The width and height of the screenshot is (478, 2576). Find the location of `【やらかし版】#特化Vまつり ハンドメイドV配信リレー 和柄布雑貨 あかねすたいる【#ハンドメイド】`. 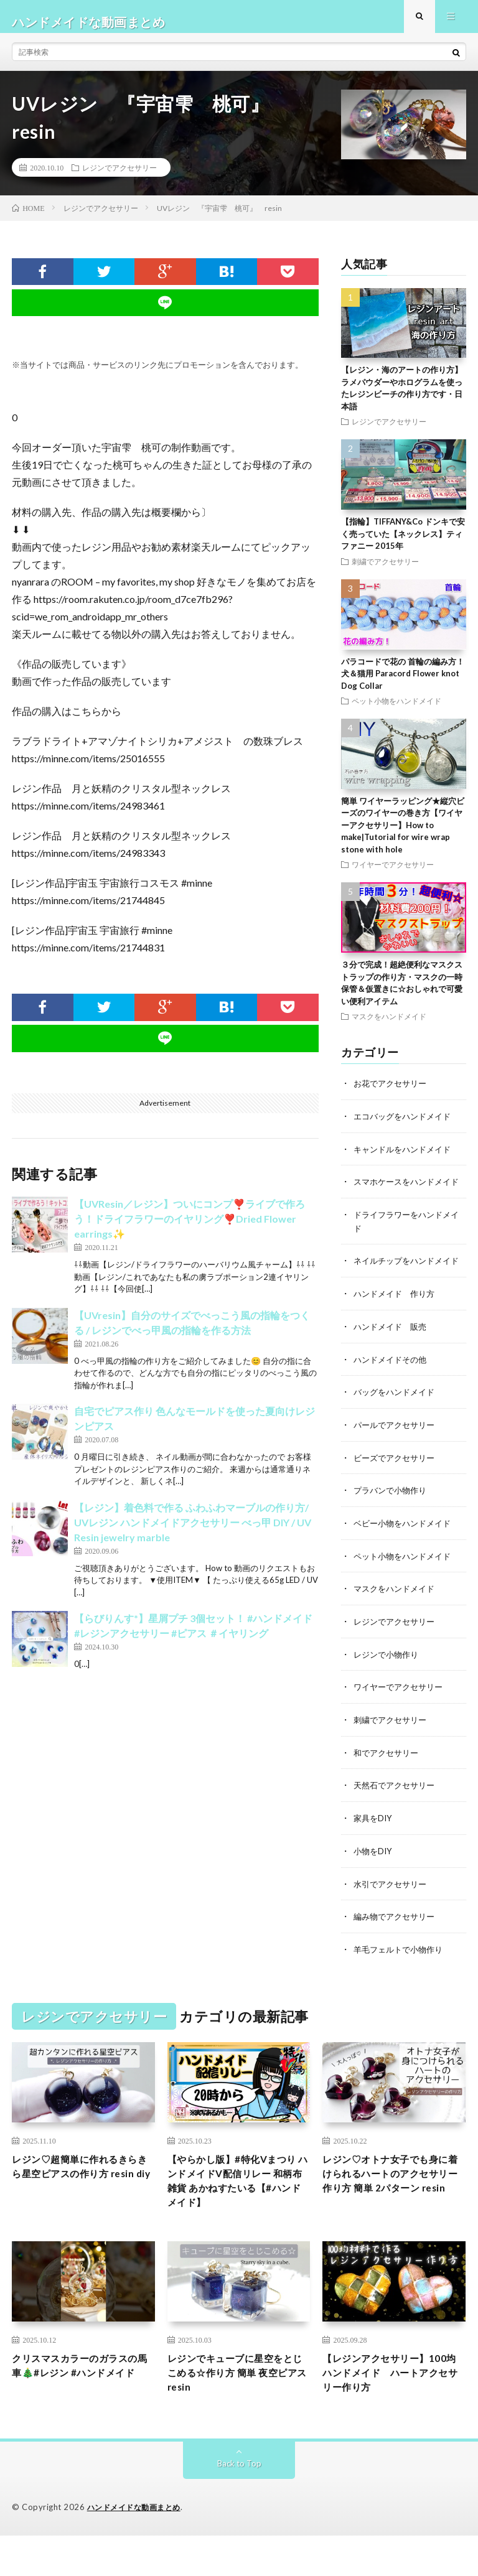

【やらかし版】#特化Vまつり ハンドメイドV配信リレー 和柄布雑貨 あかねすたいる【#ハンドメイド】 is located at coordinates (238, 2210).